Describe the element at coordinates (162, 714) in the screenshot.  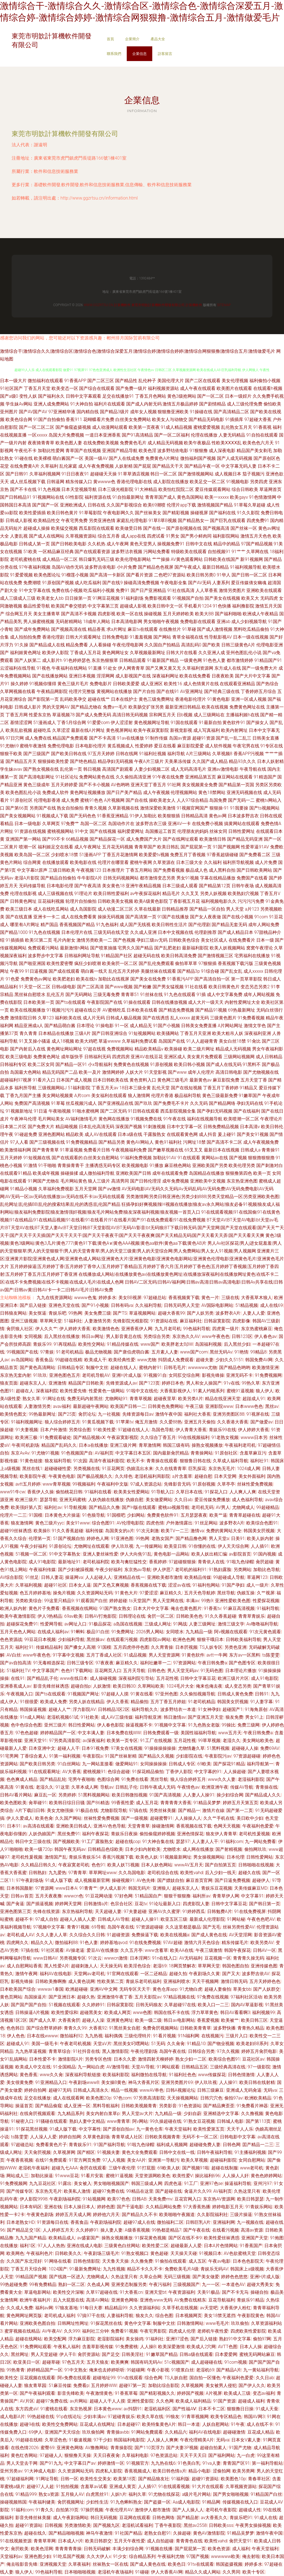
I see `宗和网五月天` at that location.